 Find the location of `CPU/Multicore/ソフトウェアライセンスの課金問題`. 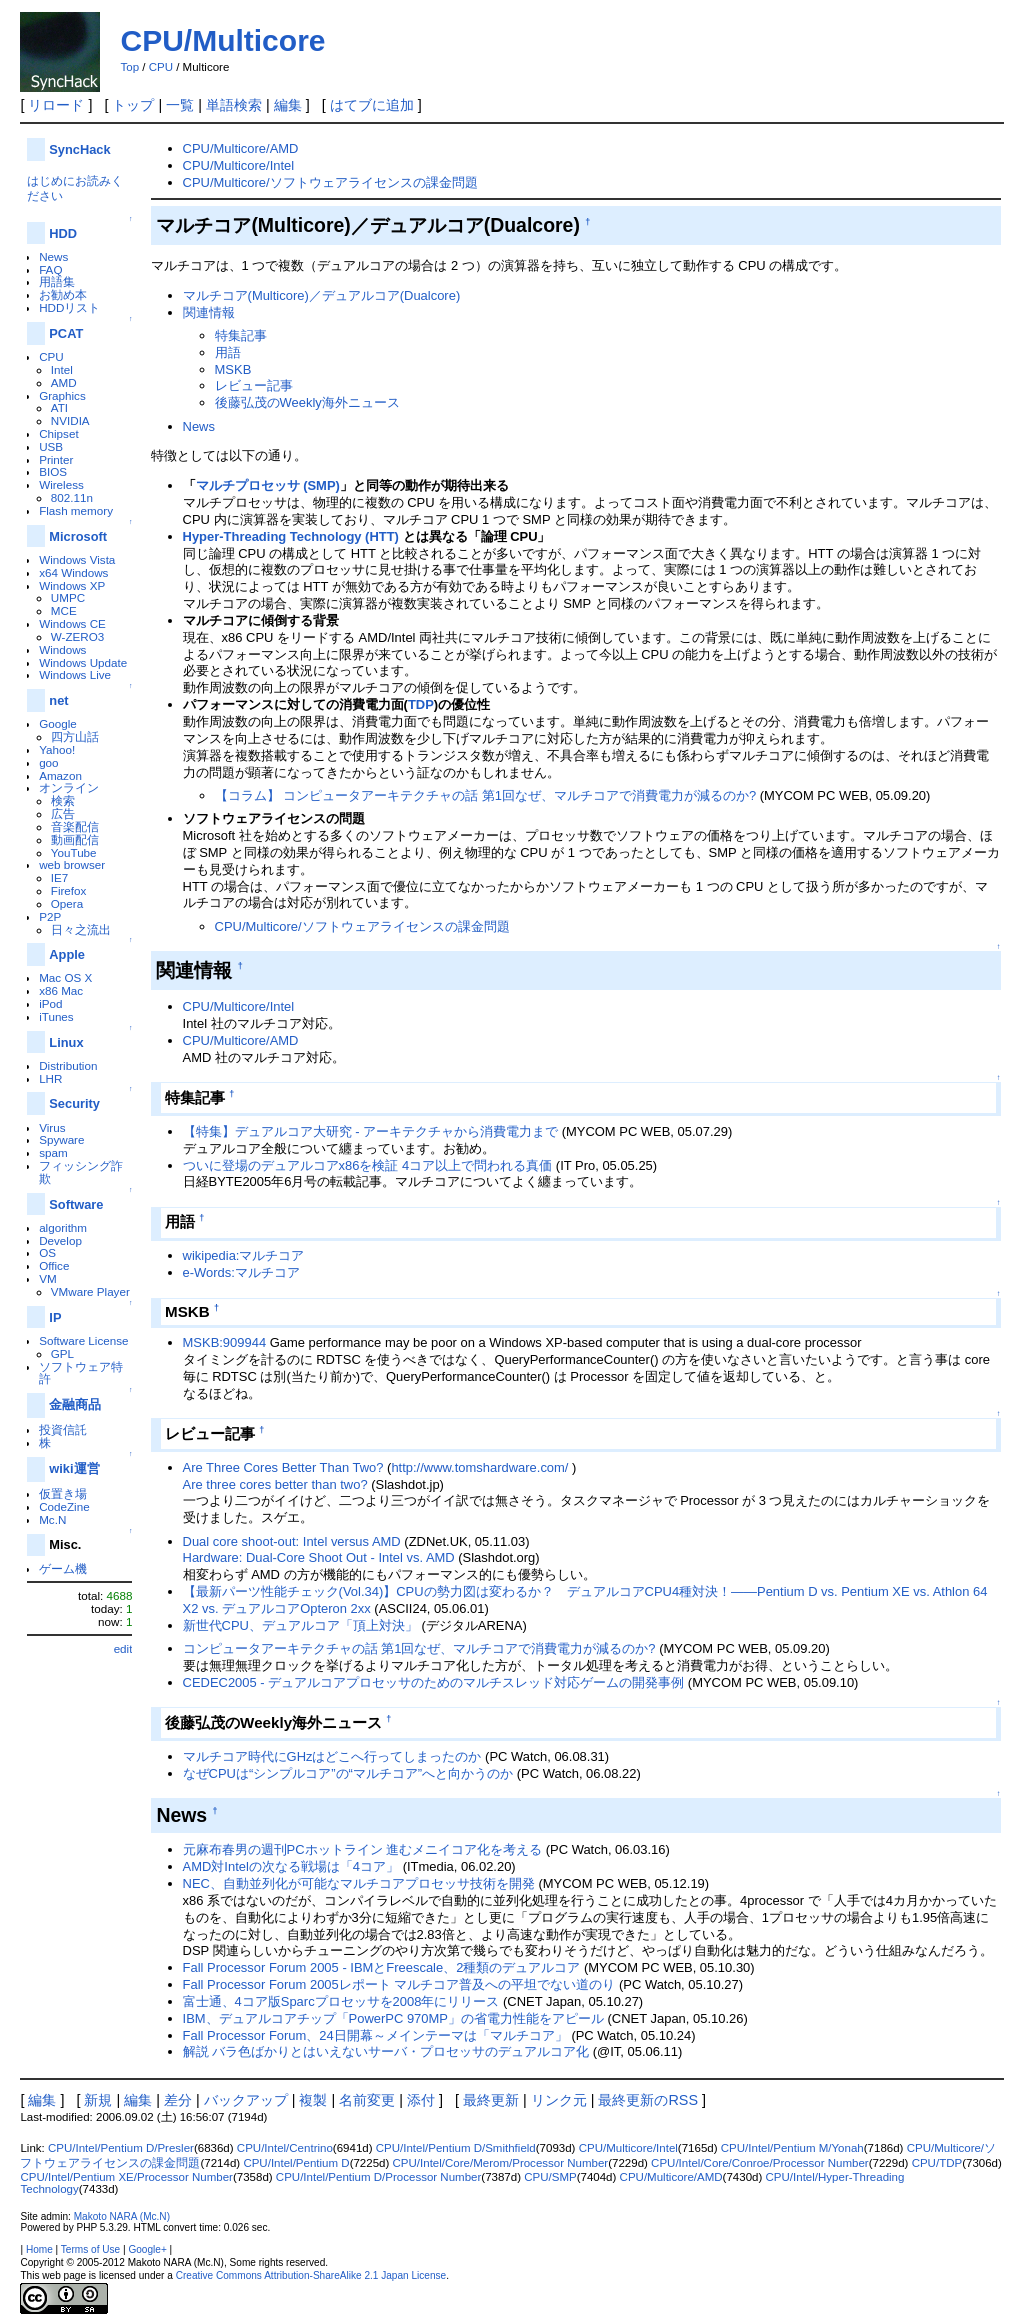

CPU/Multicore/ソフトウェアライセンスの課金問題 is located at coordinates (330, 182).